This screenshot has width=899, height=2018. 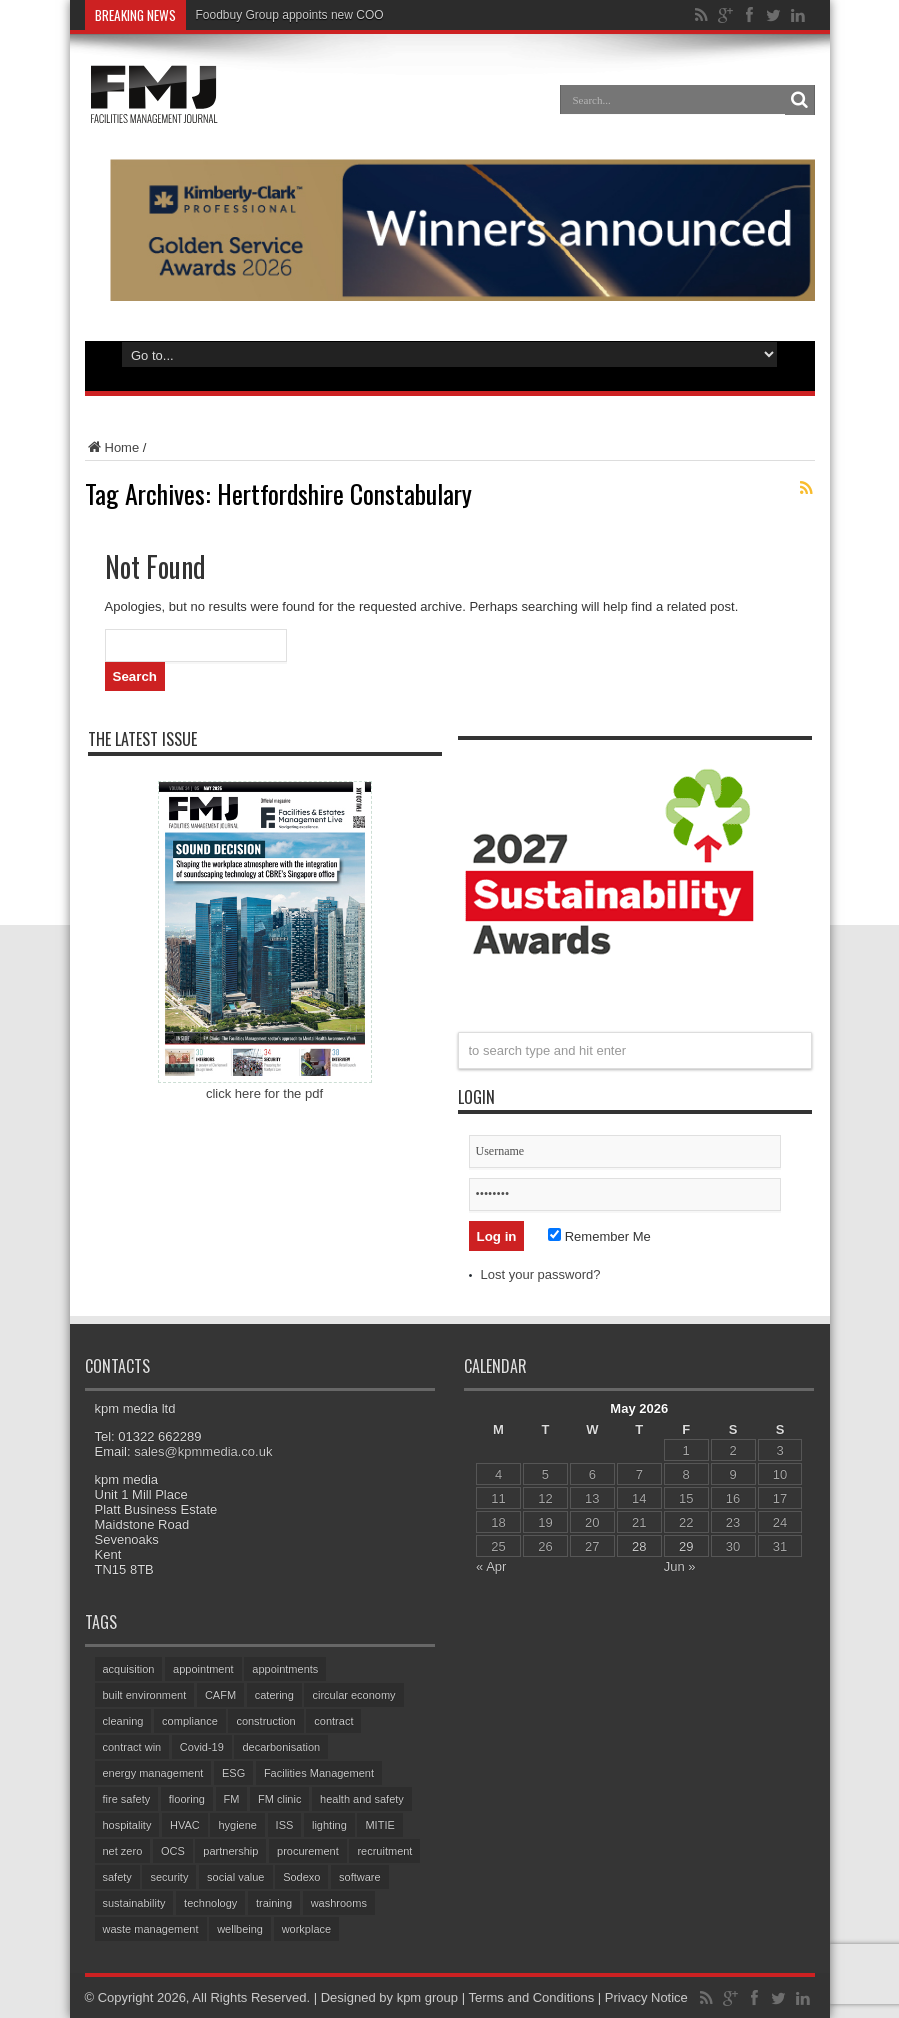 I want to click on energy management [energy management (61 items)], so click(x=153, y=1773).